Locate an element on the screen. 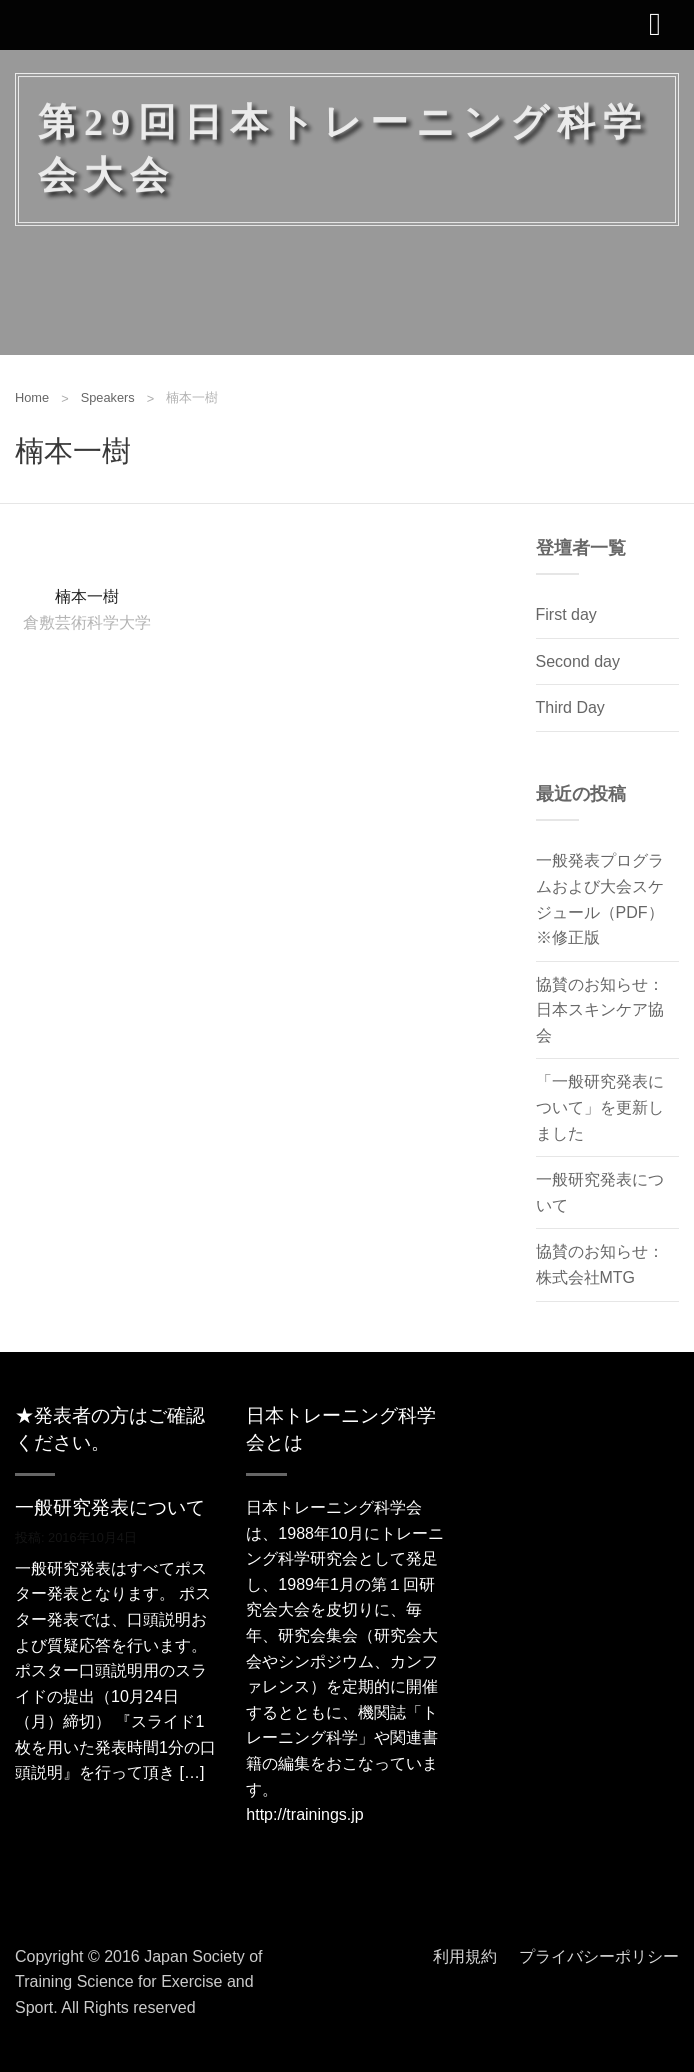  Home is located at coordinates (32, 397).